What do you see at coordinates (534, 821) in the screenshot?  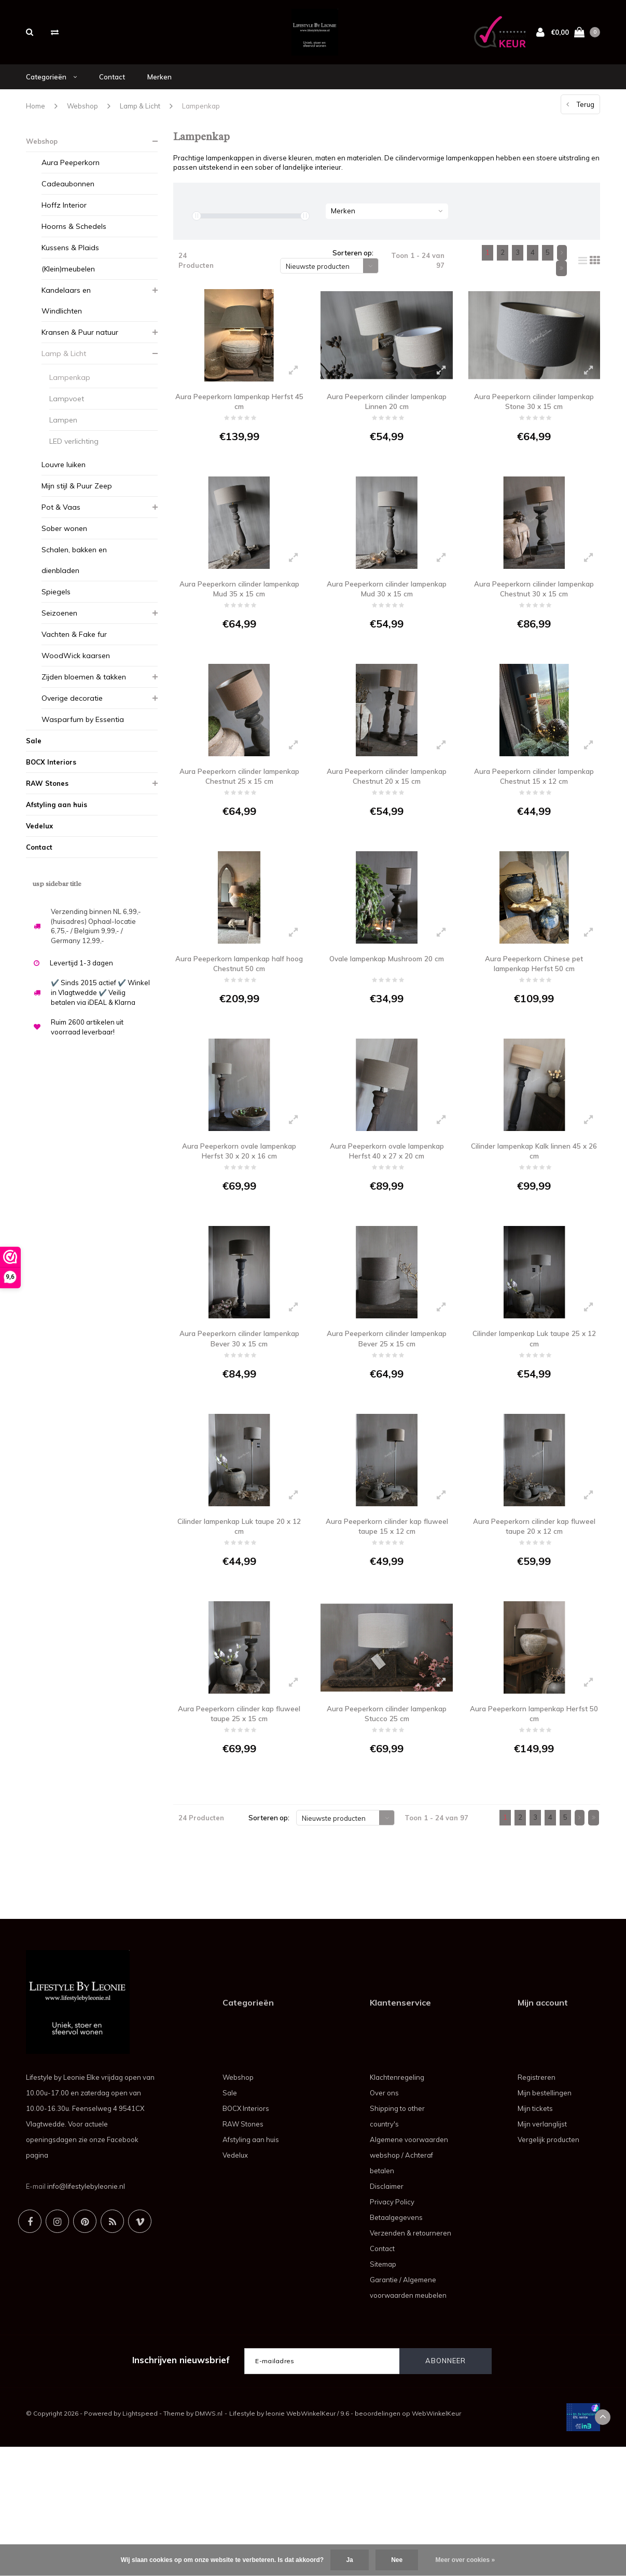 I see `Aura Peeperkorn cilinder lampenkap Chestnut 15 x 12 cm` at bounding box center [534, 821].